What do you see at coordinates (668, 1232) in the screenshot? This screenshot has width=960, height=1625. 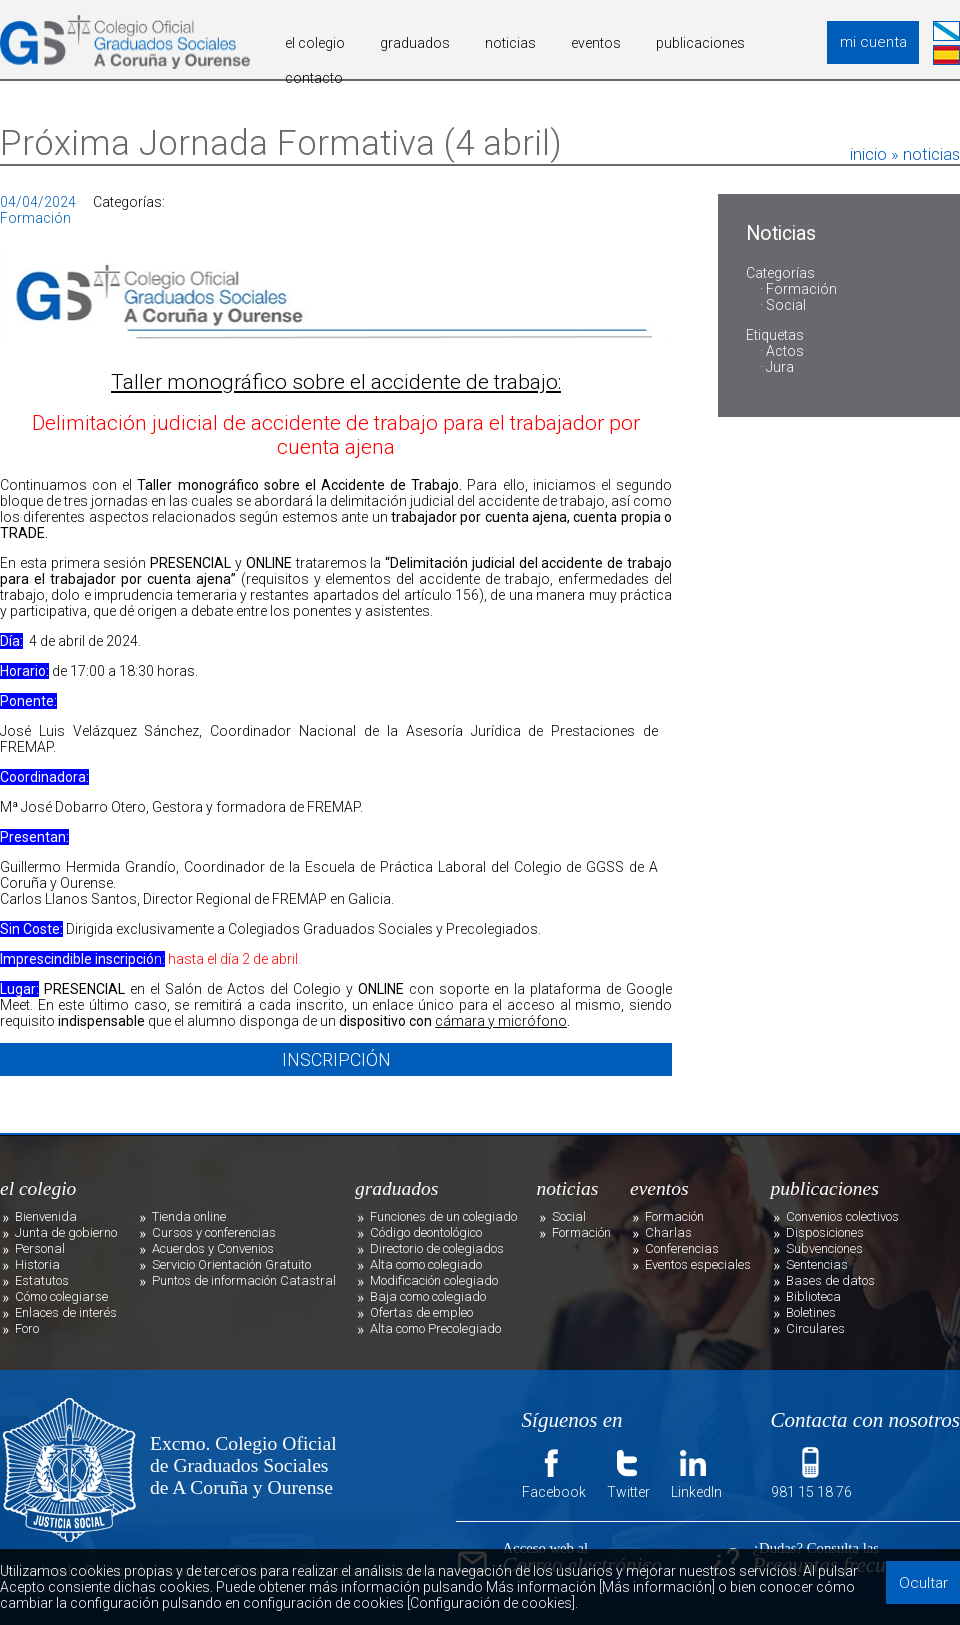 I see `Charlas` at bounding box center [668, 1232].